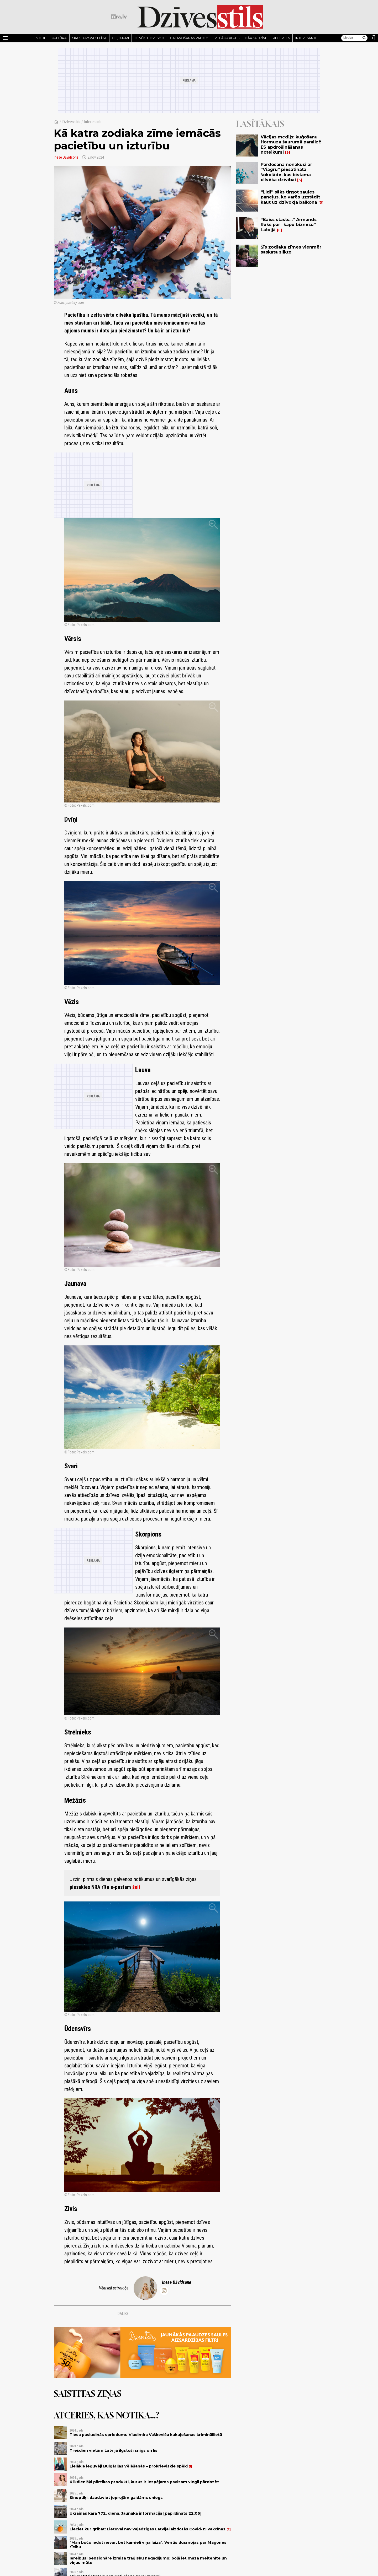 The height and width of the screenshot is (2576, 378). Describe the element at coordinates (147, 2529) in the screenshot. I see `Lieciet kur gribat: Lietuvai nav vajadzīgas Latvijai aizdotās Covid-19 vakcīnas` at that location.